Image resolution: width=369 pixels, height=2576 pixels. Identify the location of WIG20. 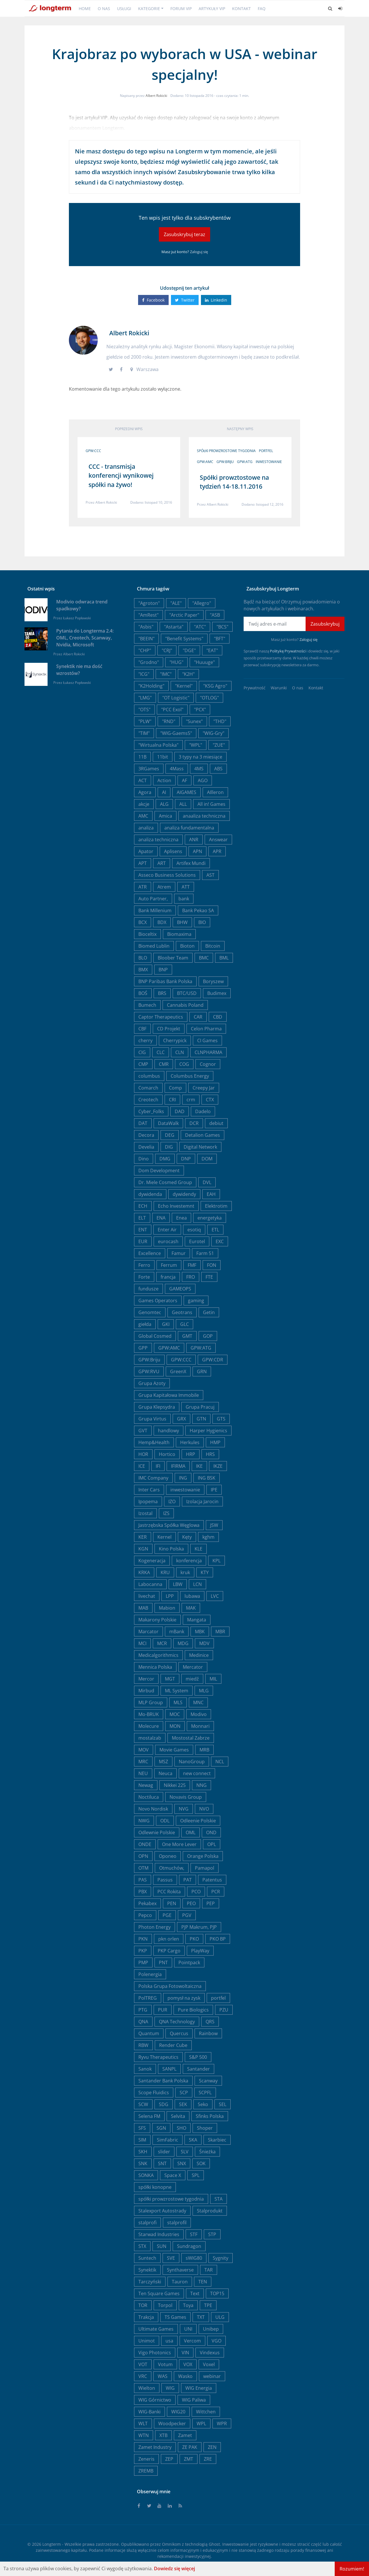
(178, 2411).